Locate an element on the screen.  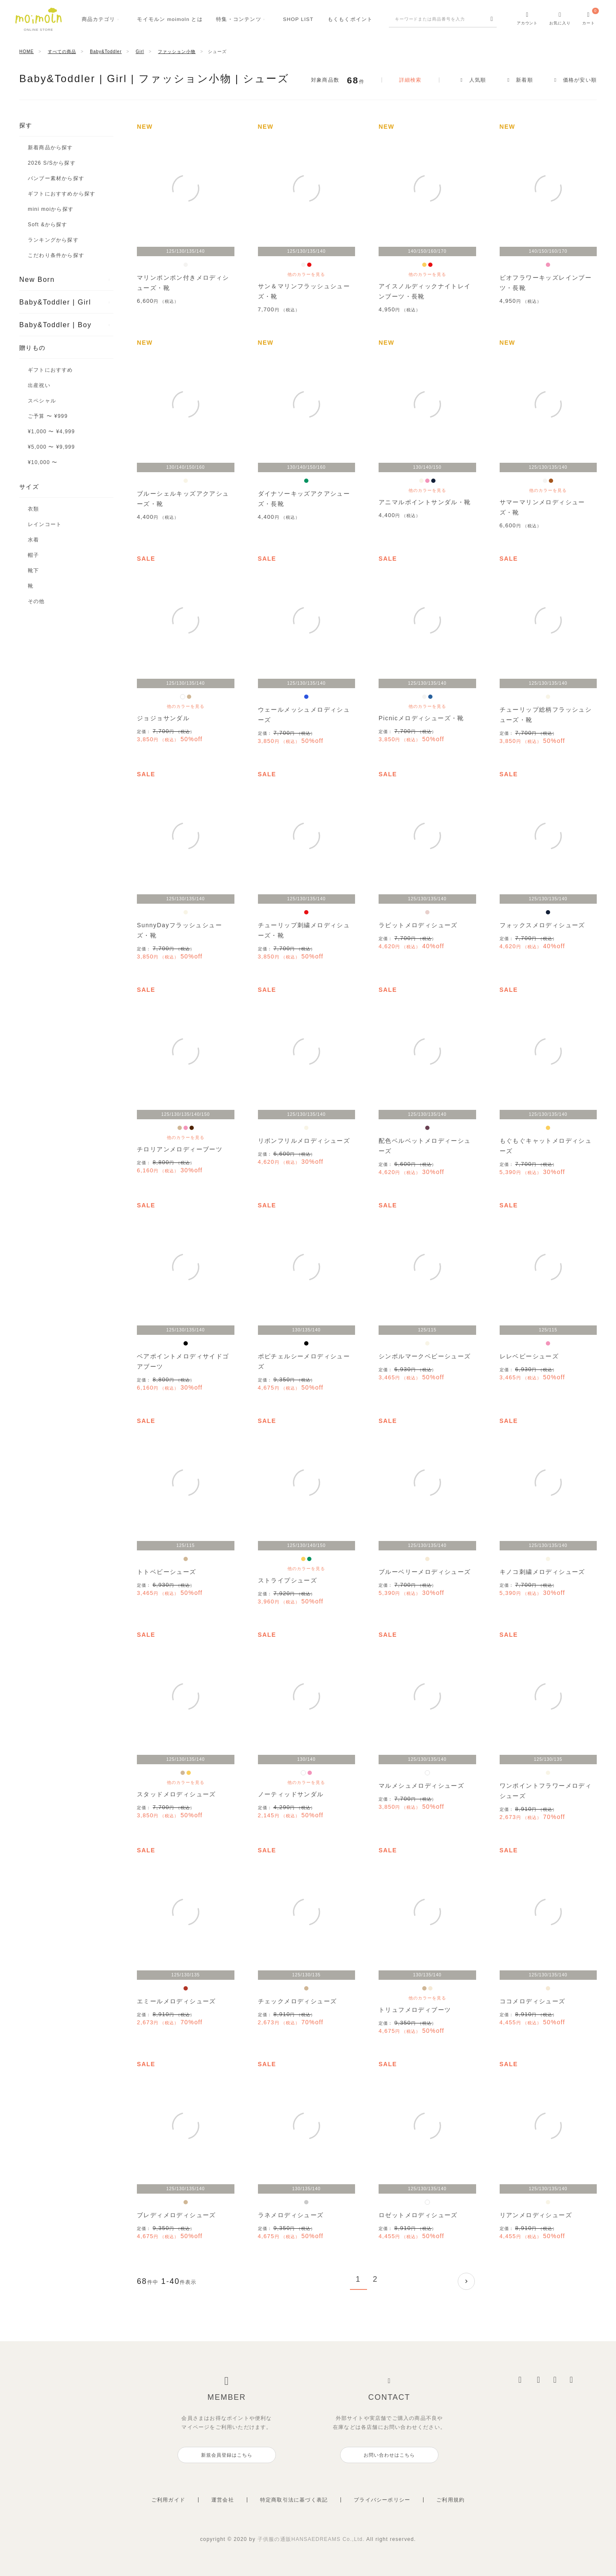
2026 S/Sから探す is located at coordinates (52, 163).